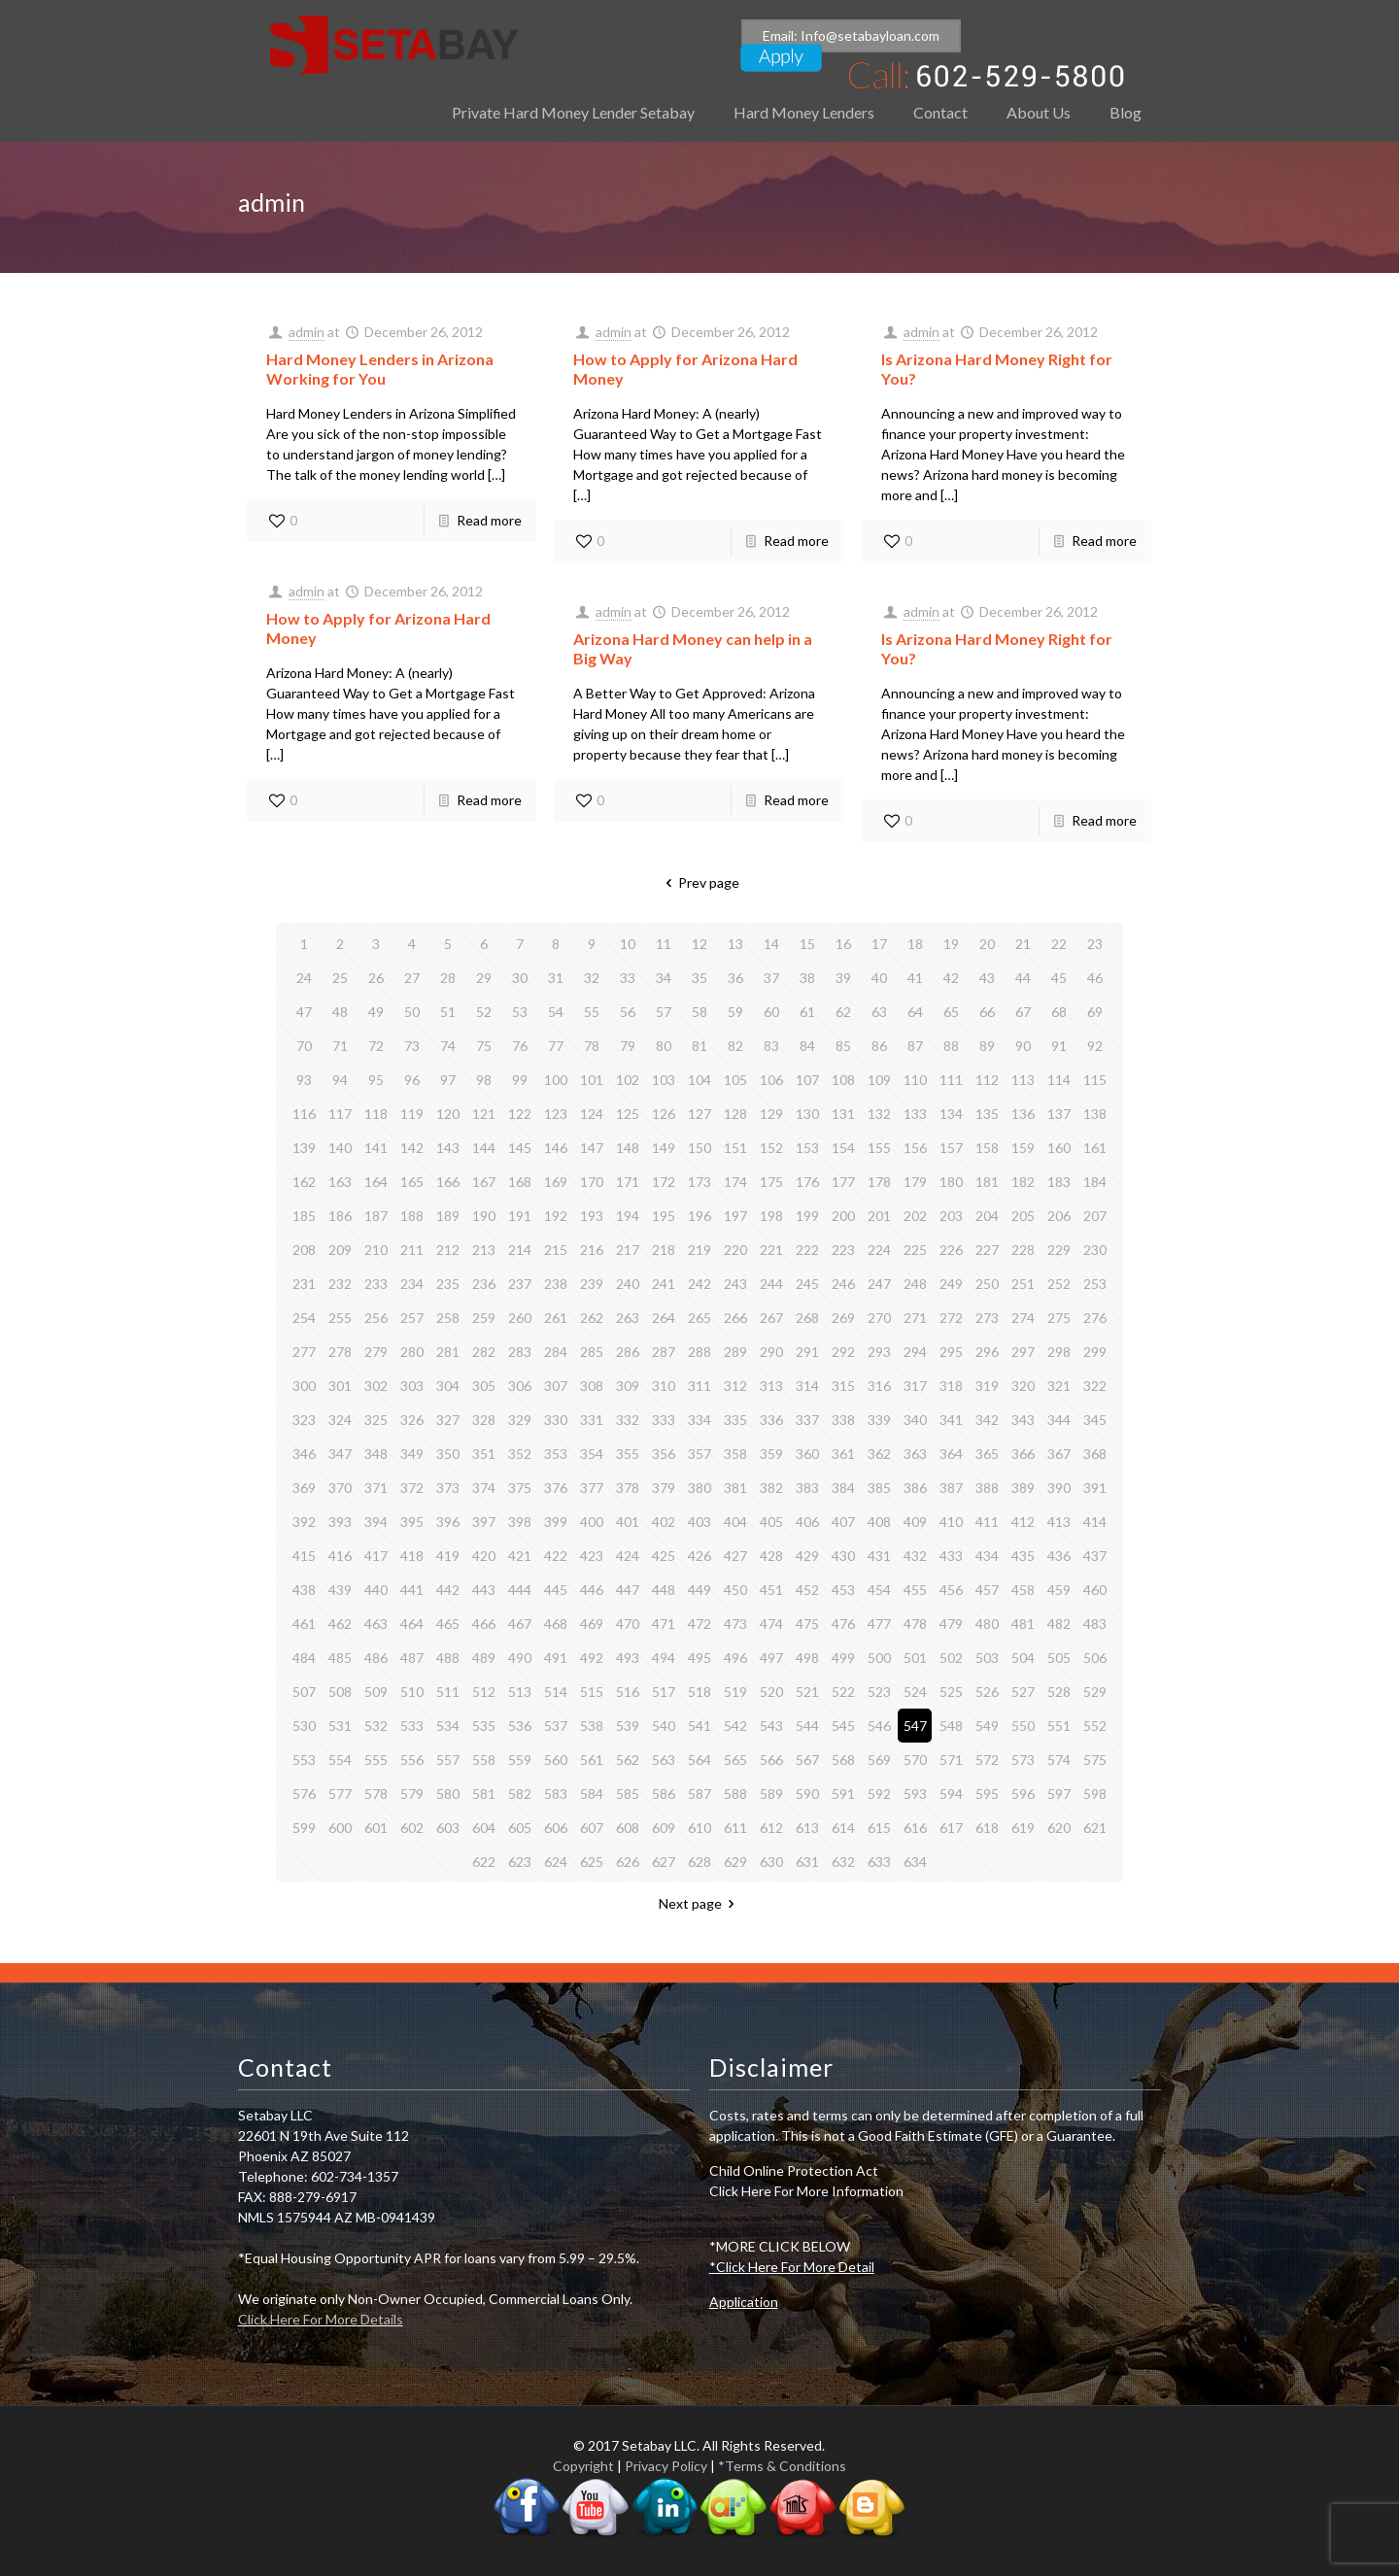 This screenshot has width=1399, height=2576. Describe the element at coordinates (771, 943) in the screenshot. I see `14` at that location.